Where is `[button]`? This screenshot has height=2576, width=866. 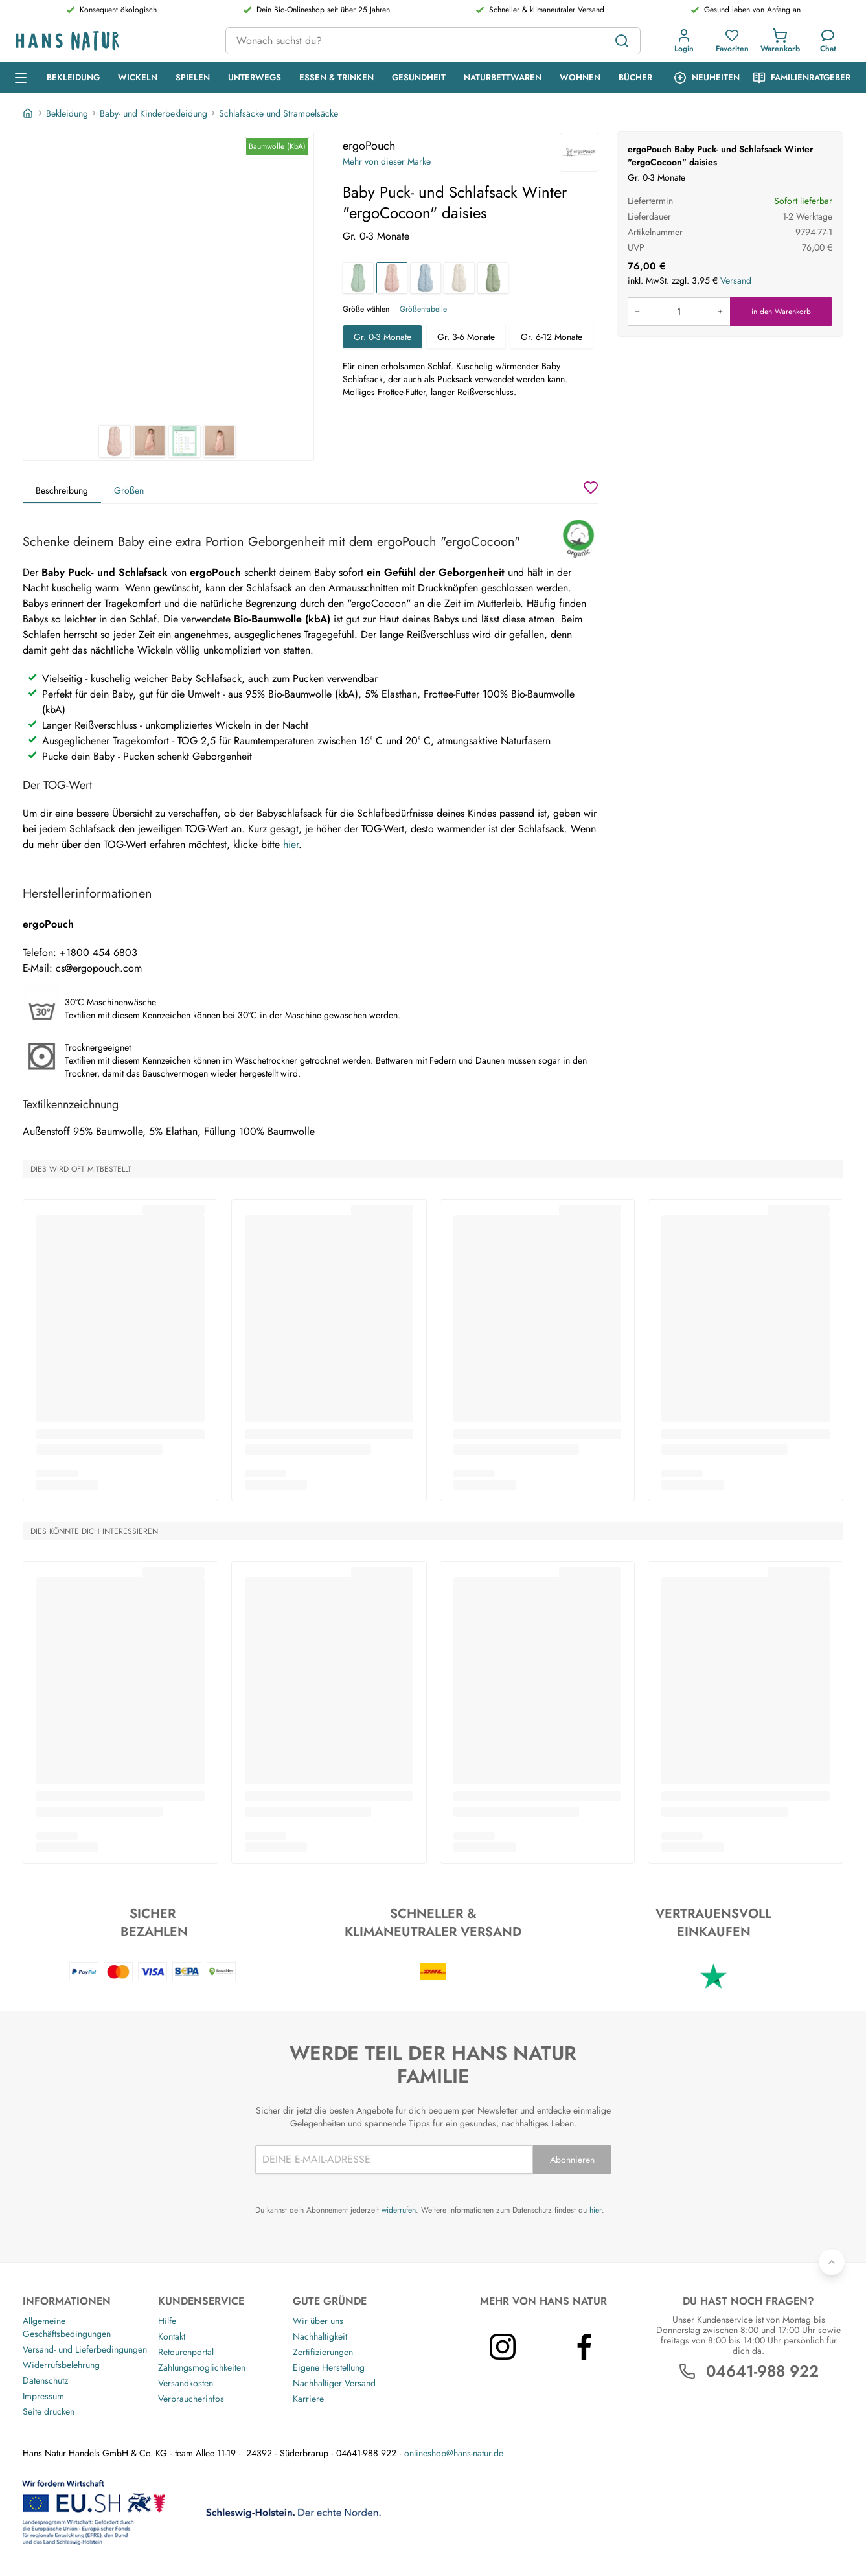 [button] is located at coordinates (684, 41).